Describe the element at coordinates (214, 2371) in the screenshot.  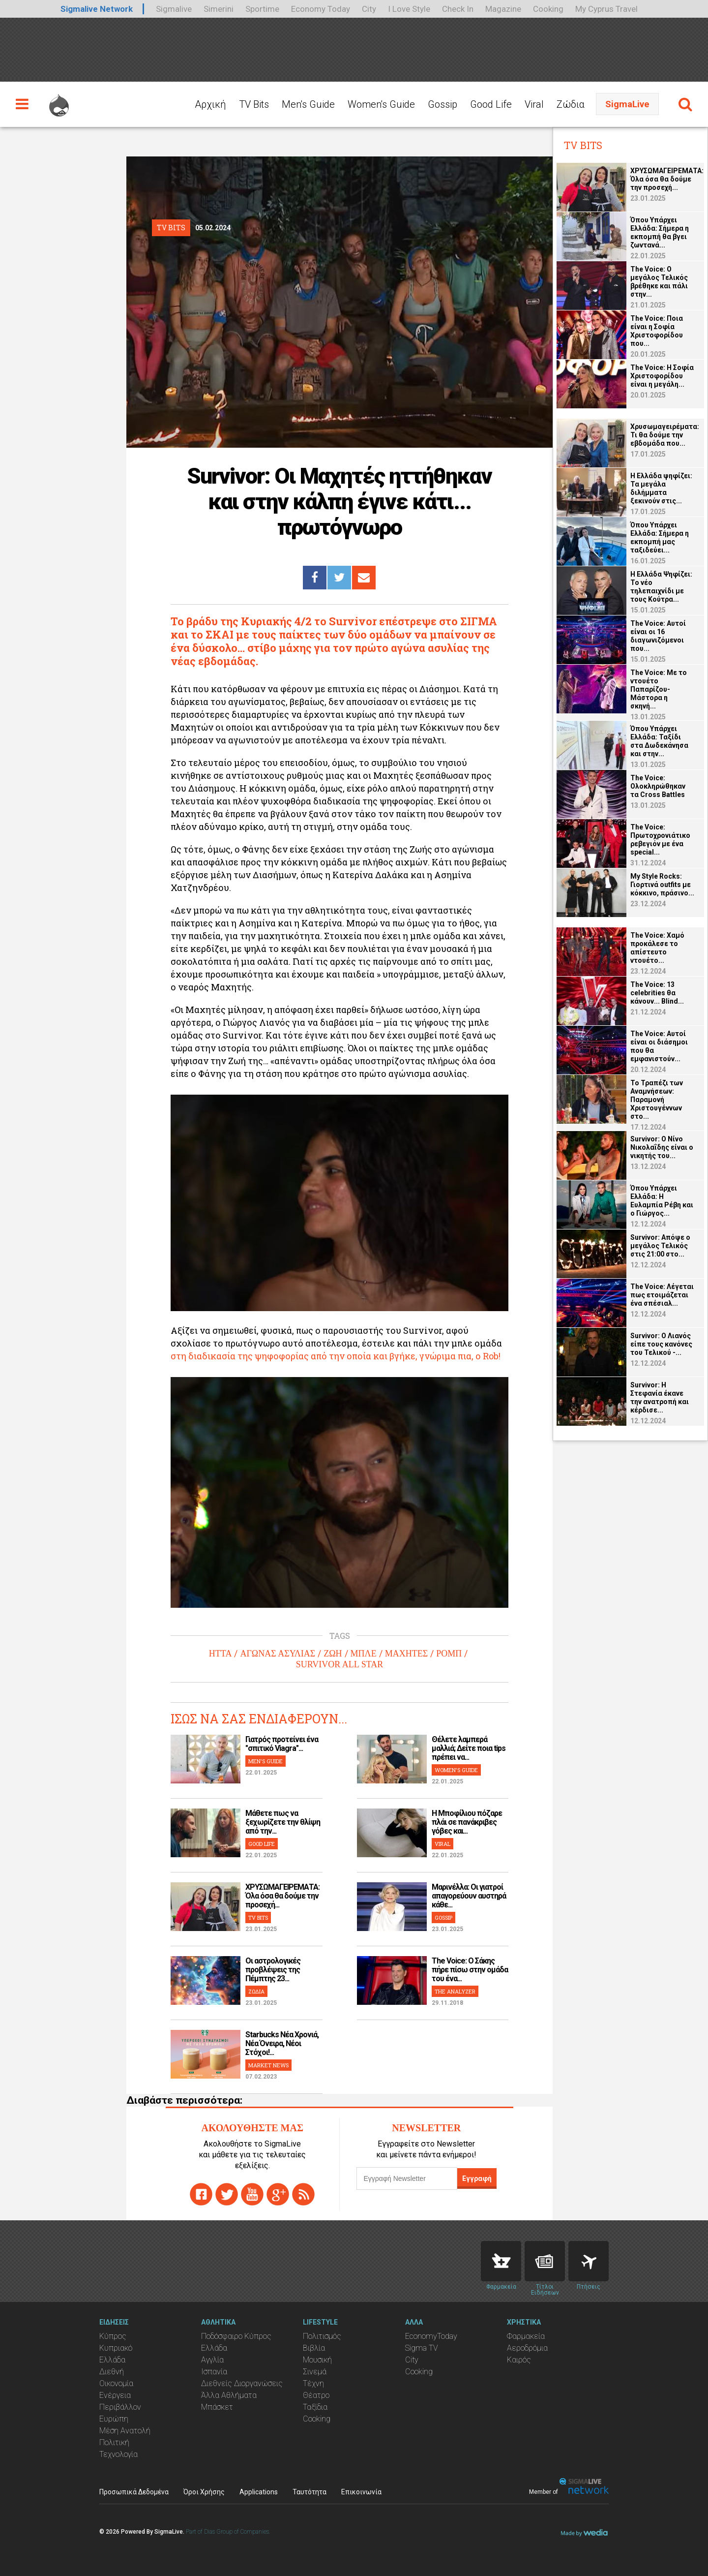
I see `Ισπανία` at that location.